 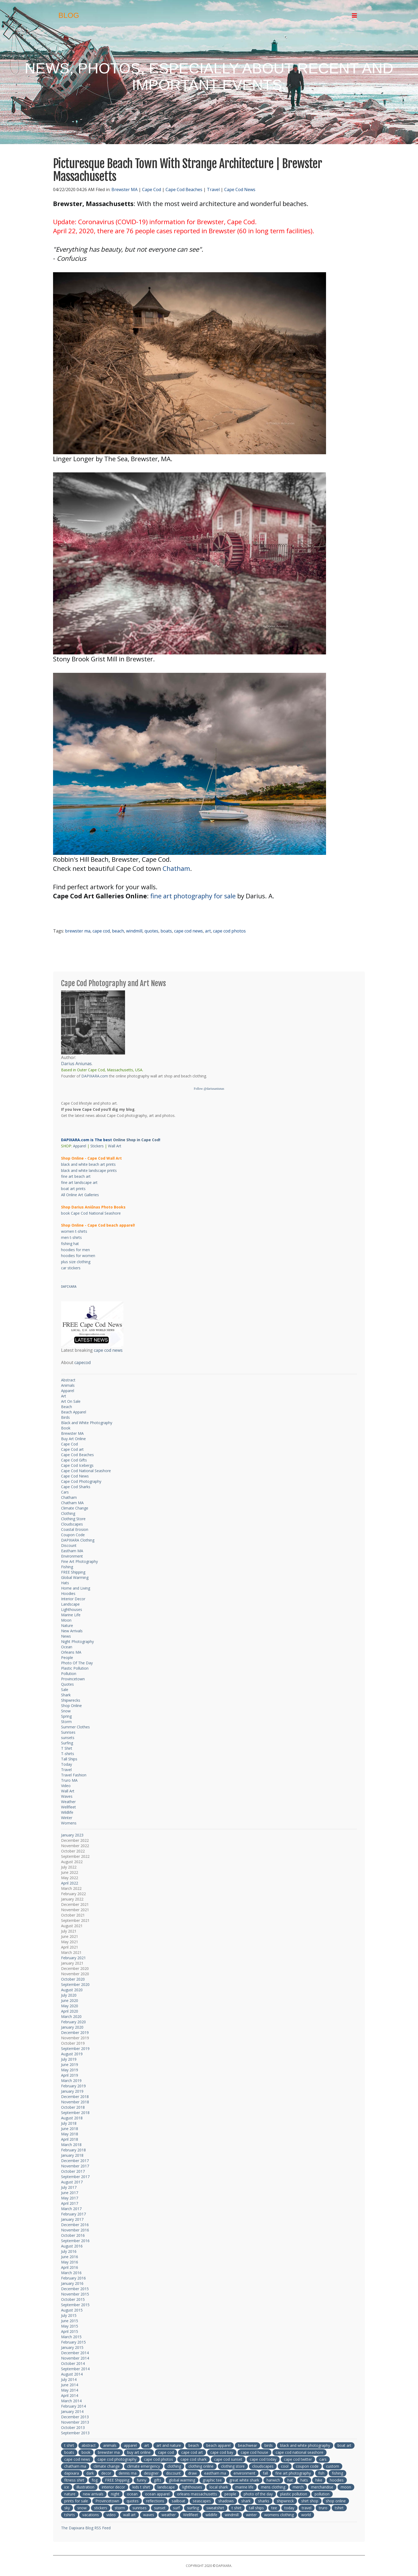 I want to click on boats, so click(x=166, y=931).